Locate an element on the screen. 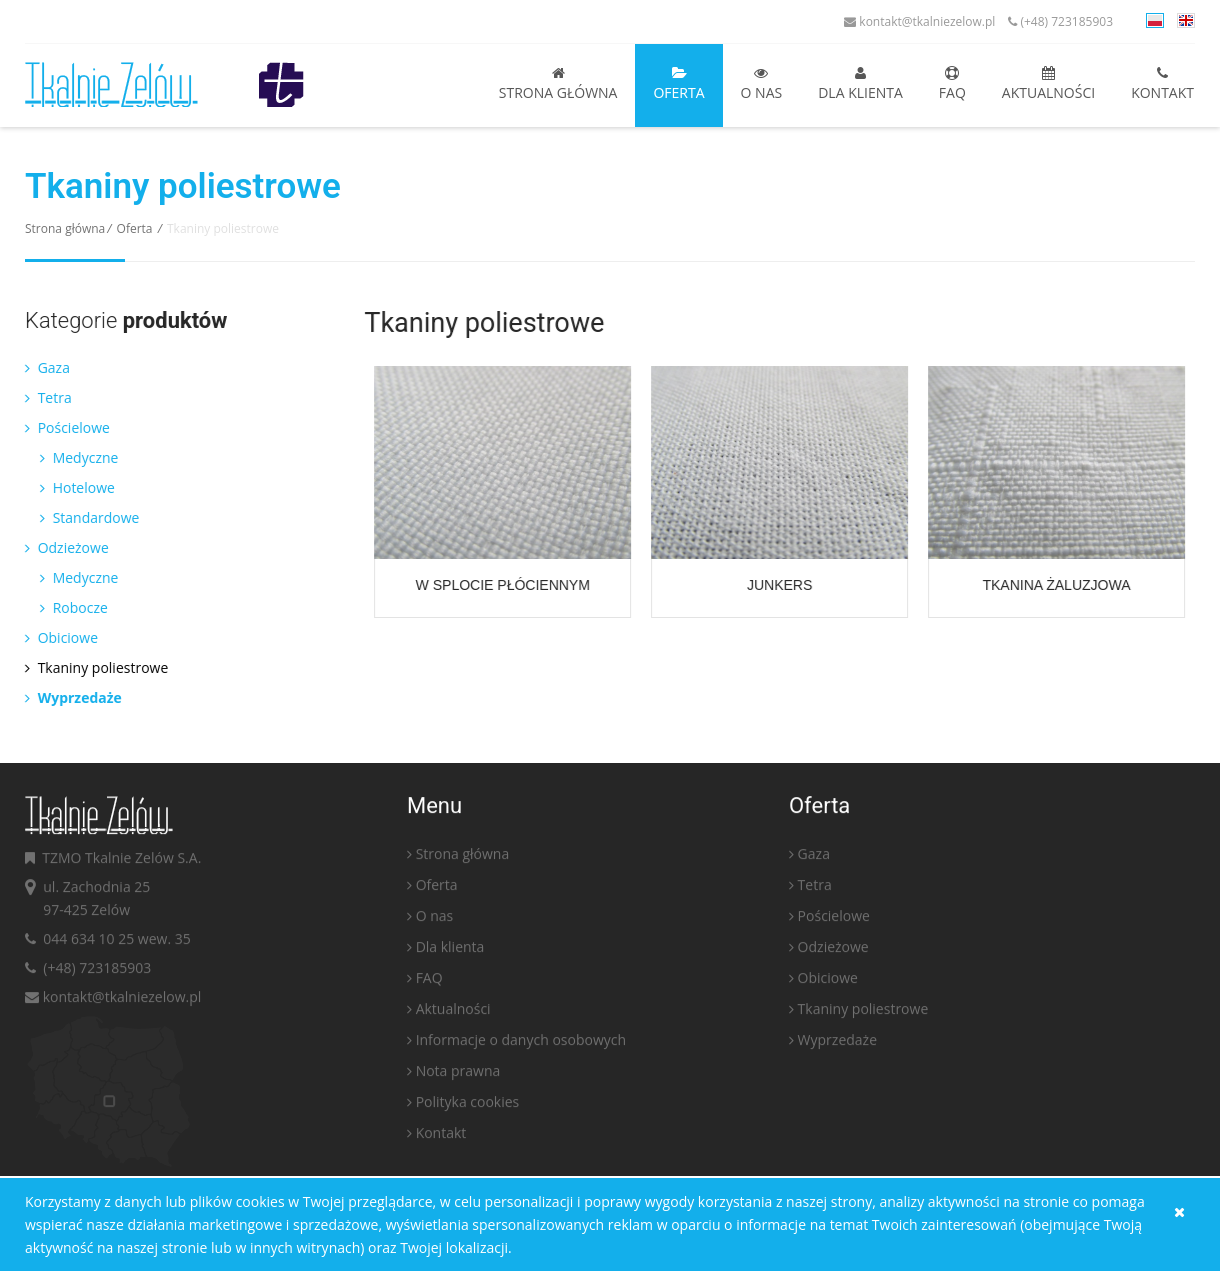 The height and width of the screenshot is (1271, 1220). Polityka cookies is located at coordinates (468, 1106).